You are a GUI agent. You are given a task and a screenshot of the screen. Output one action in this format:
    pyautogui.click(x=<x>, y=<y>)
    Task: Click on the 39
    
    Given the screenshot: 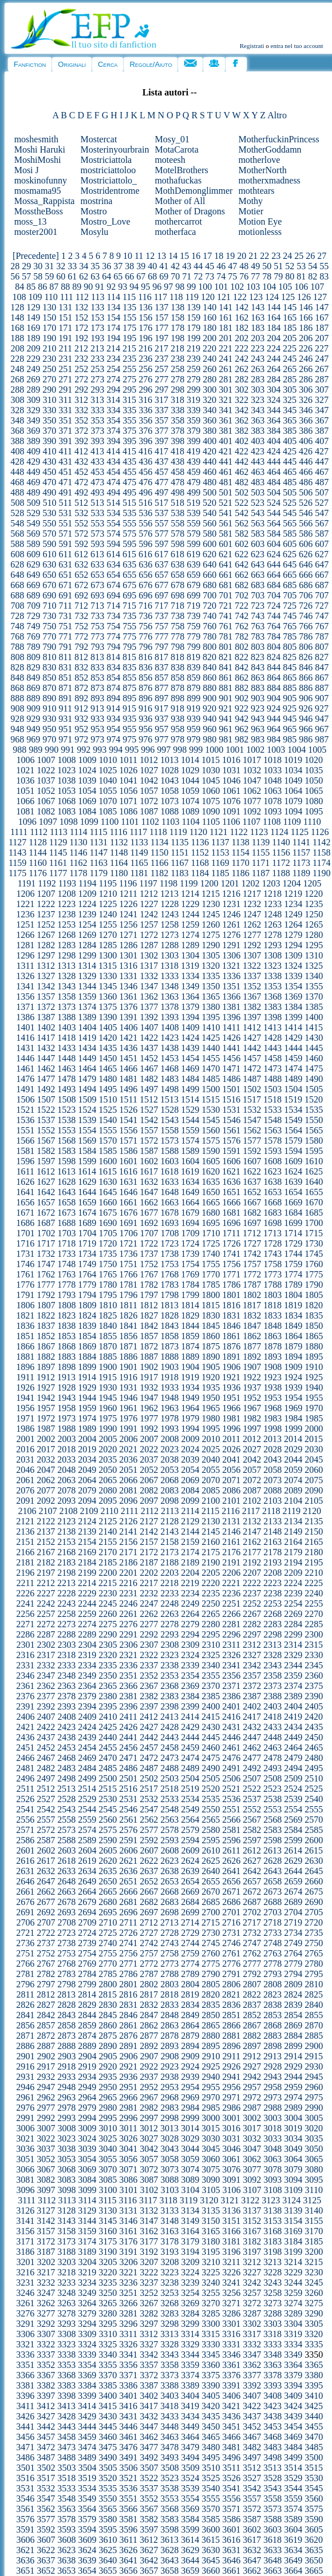 What is the action you would take?
    pyautogui.click(x=140, y=266)
    